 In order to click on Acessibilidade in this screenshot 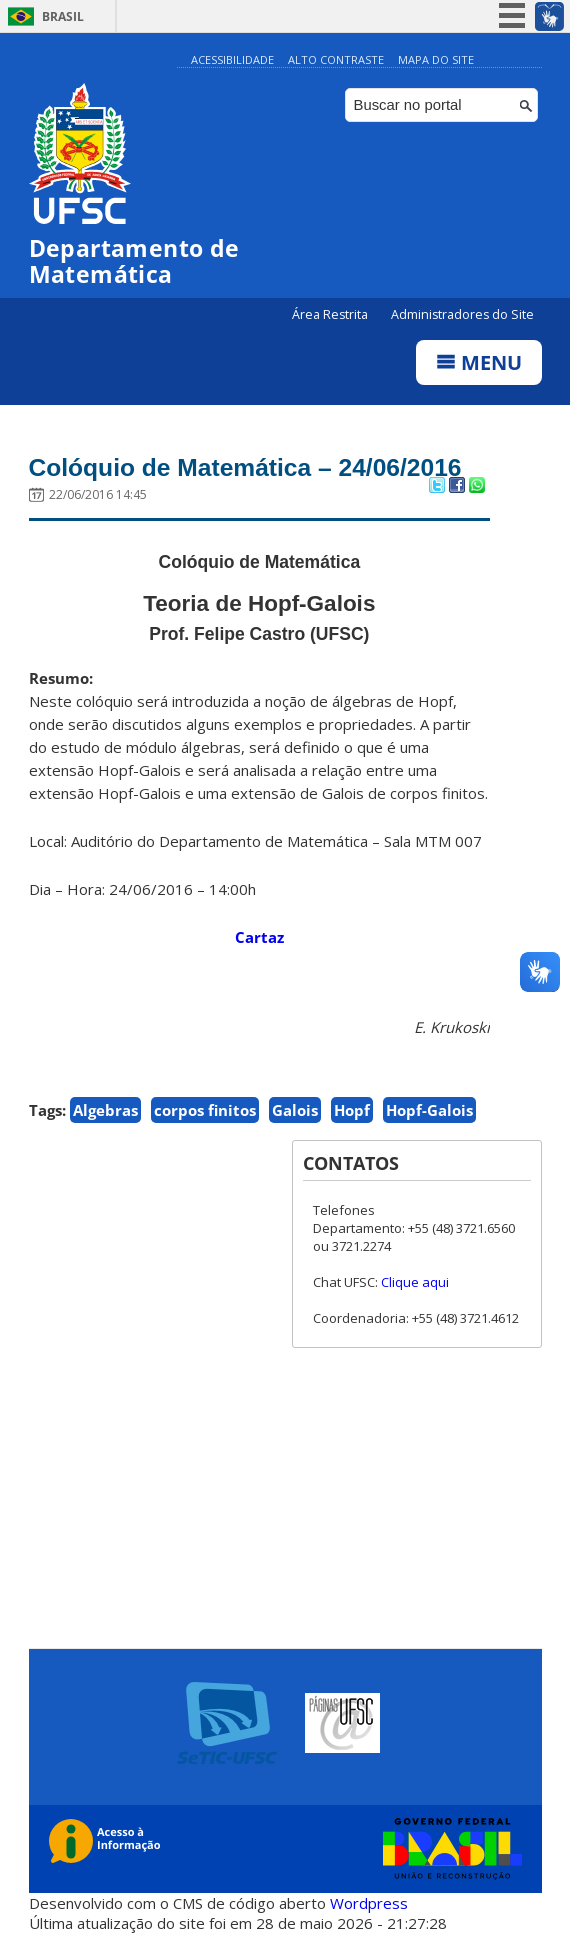, I will do `click(232, 59)`.